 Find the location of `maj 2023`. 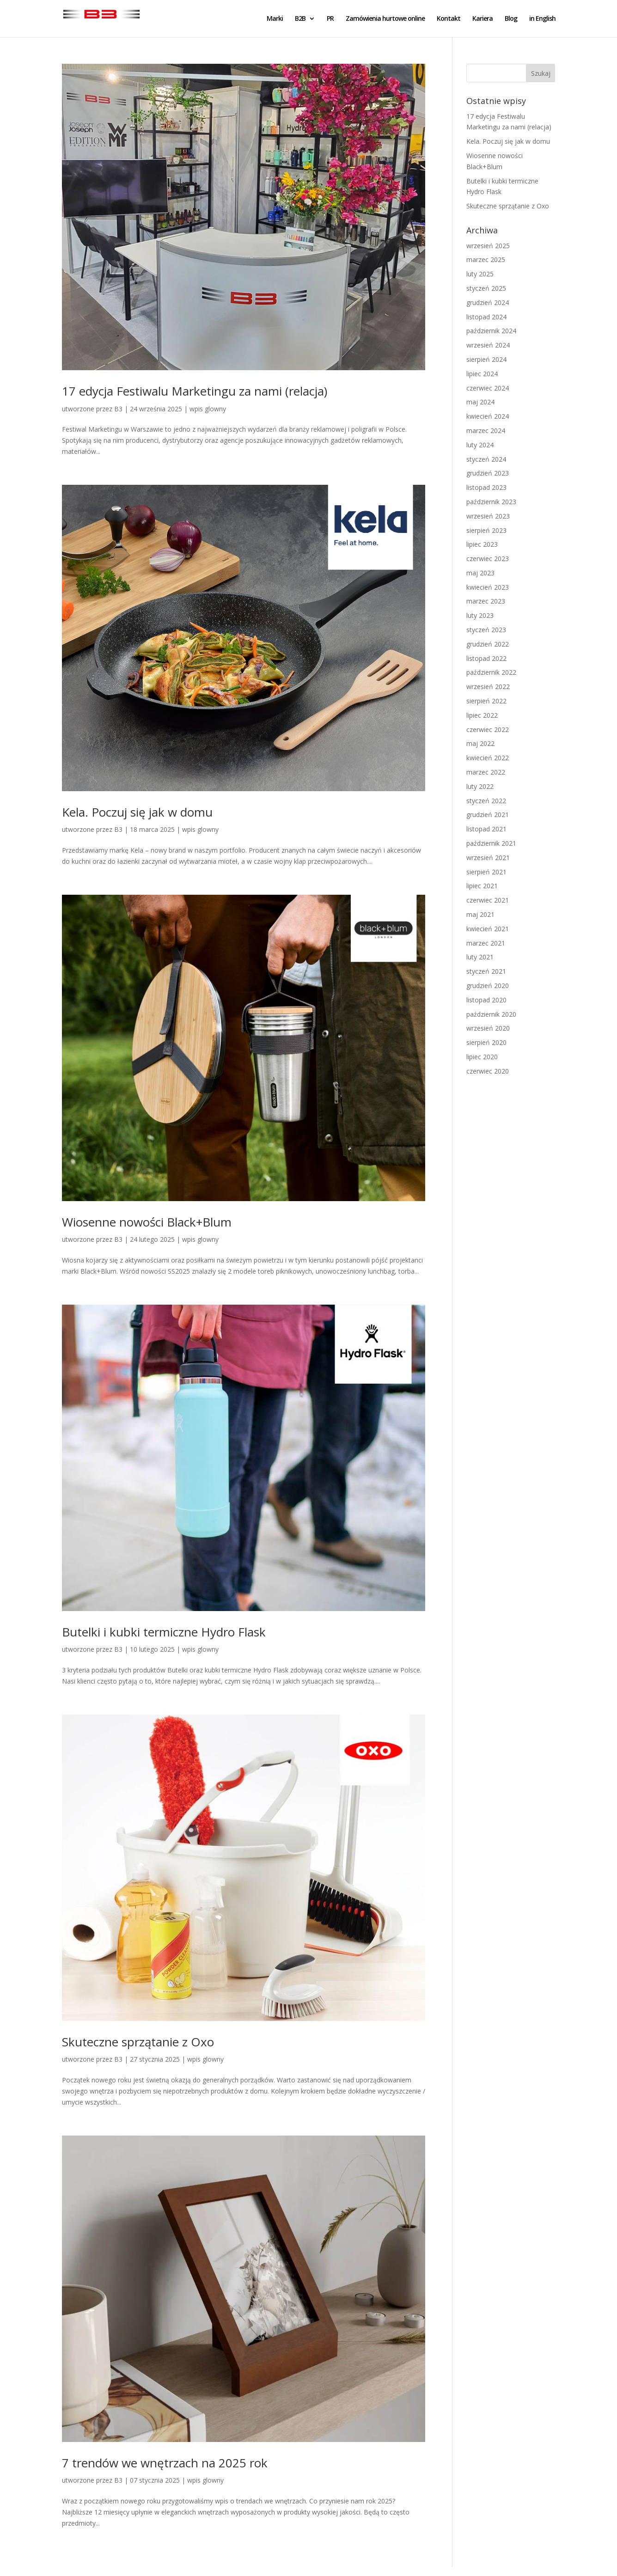

maj 2023 is located at coordinates (480, 572).